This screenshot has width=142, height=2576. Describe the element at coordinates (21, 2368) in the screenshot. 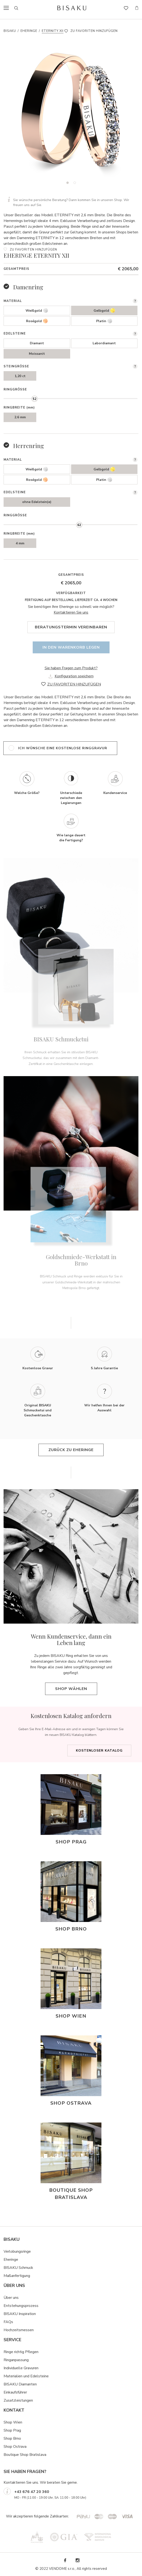

I see `Individuelle Gravuren` at that location.